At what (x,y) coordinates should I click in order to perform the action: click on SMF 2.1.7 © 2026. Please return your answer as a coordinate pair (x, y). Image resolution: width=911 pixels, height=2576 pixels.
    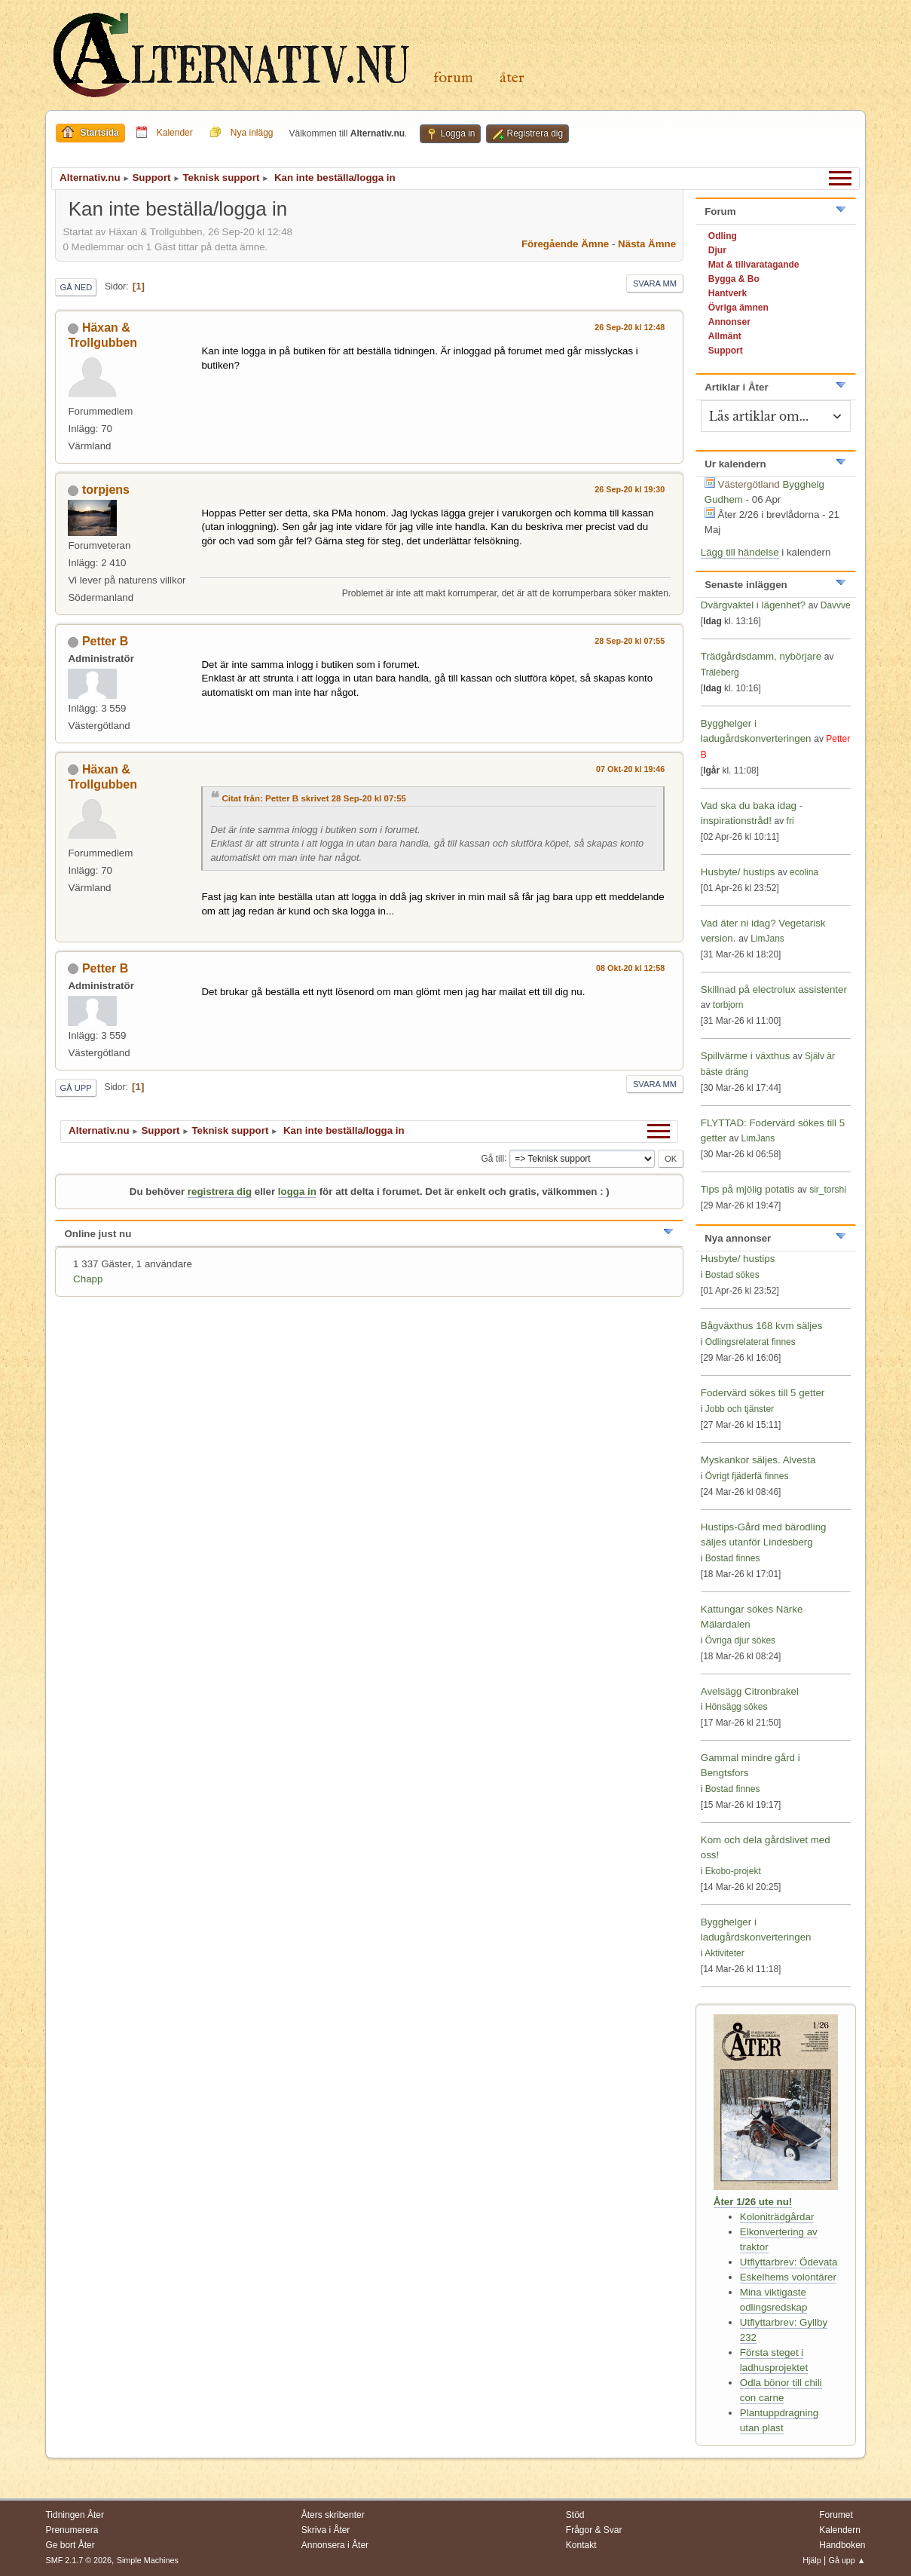
    Looking at the image, I should click on (78, 2560).